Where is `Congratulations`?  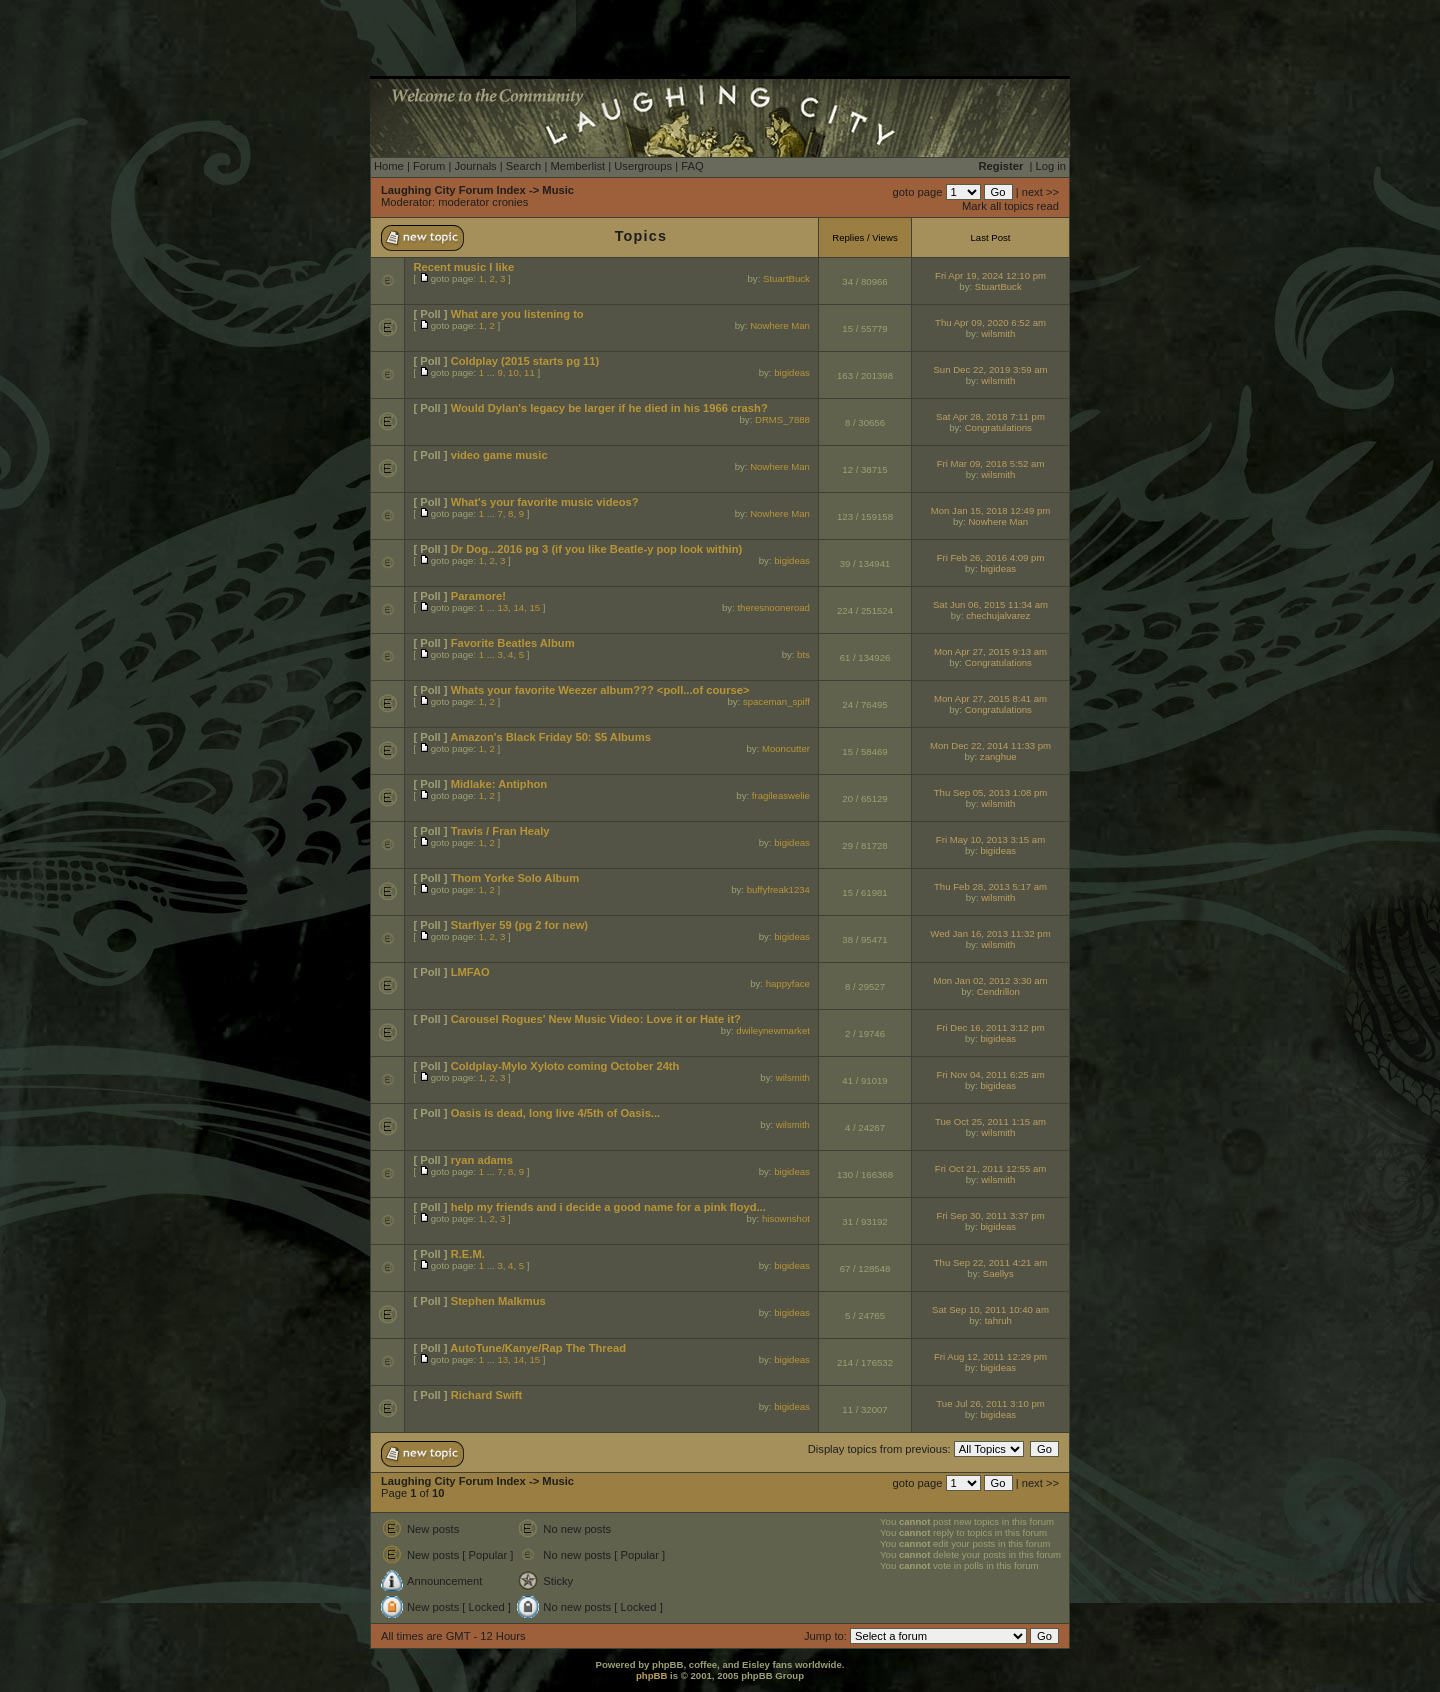
Congratulations is located at coordinates (998, 427).